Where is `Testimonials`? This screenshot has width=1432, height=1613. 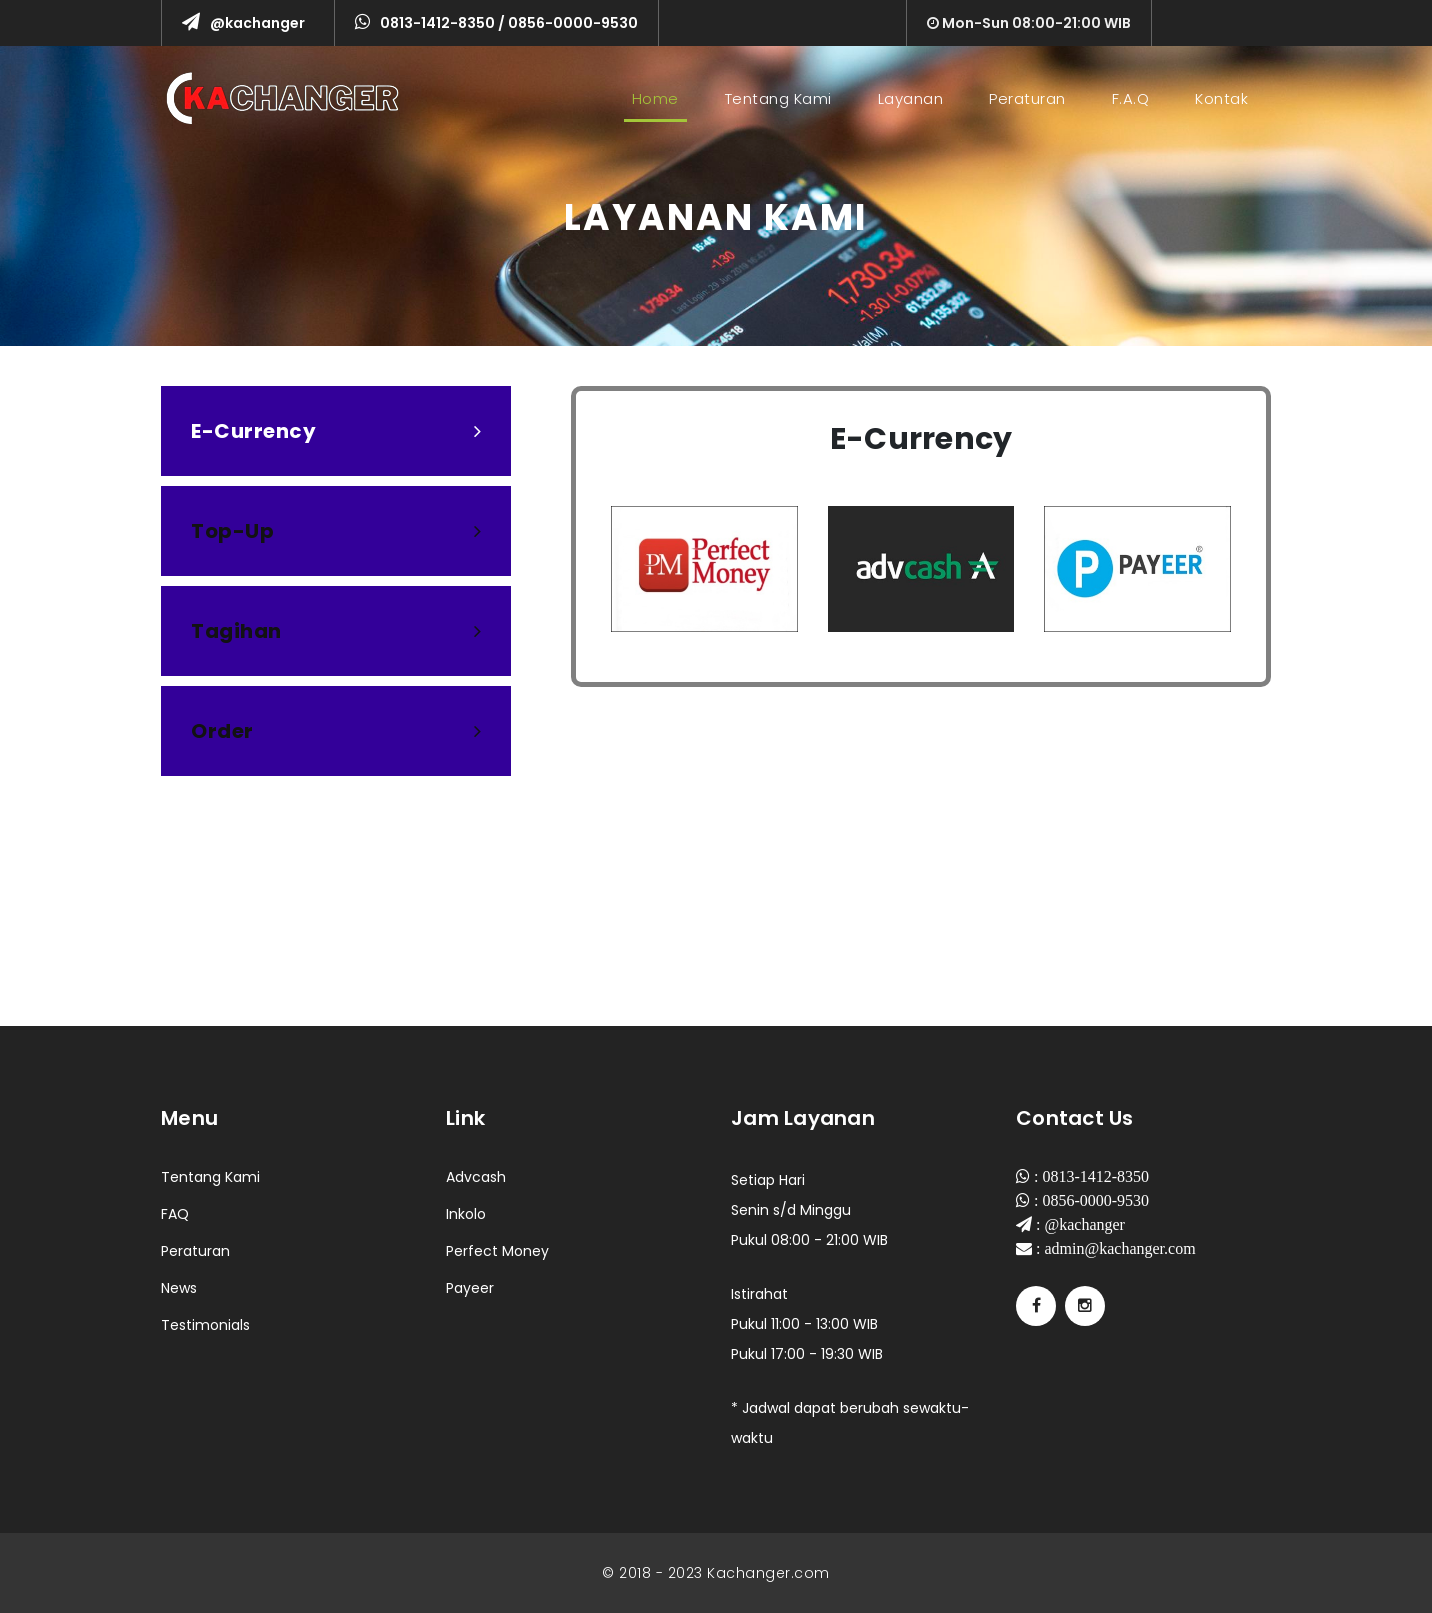 Testimonials is located at coordinates (205, 1325).